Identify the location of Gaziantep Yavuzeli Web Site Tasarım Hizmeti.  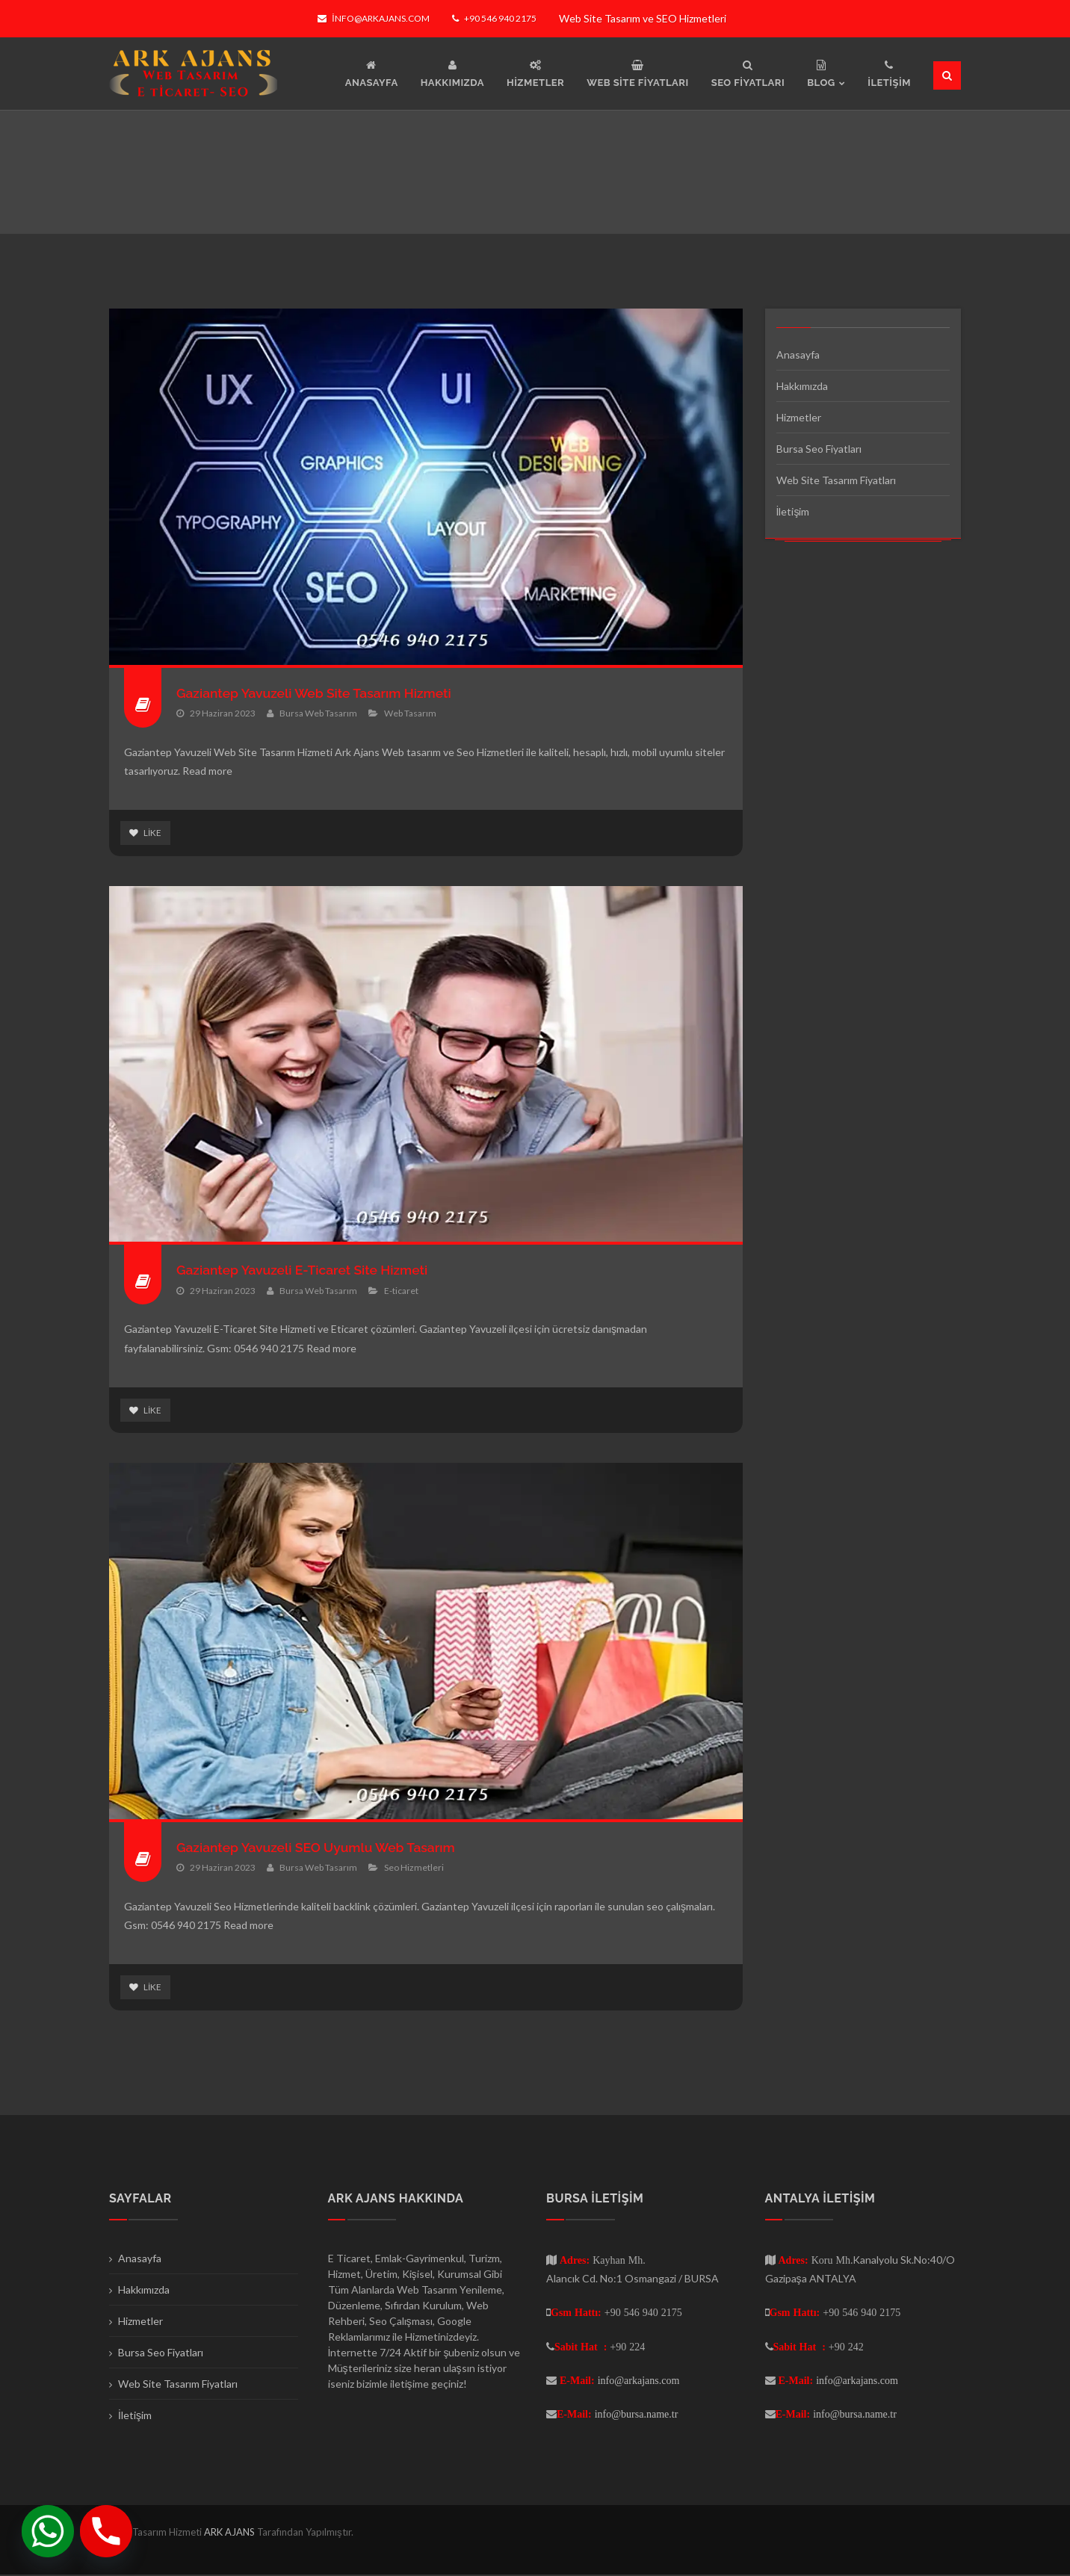
(318, 693).